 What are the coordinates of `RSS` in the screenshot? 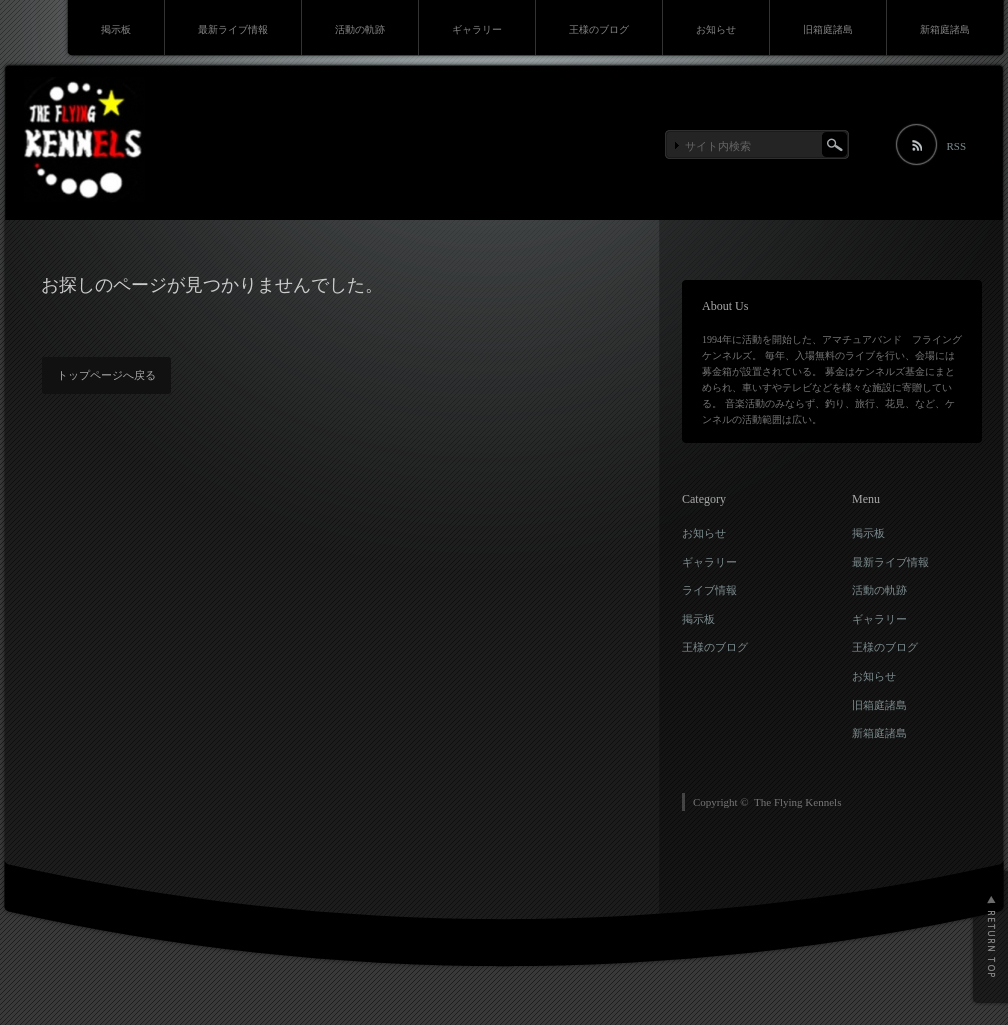 It's located at (956, 146).